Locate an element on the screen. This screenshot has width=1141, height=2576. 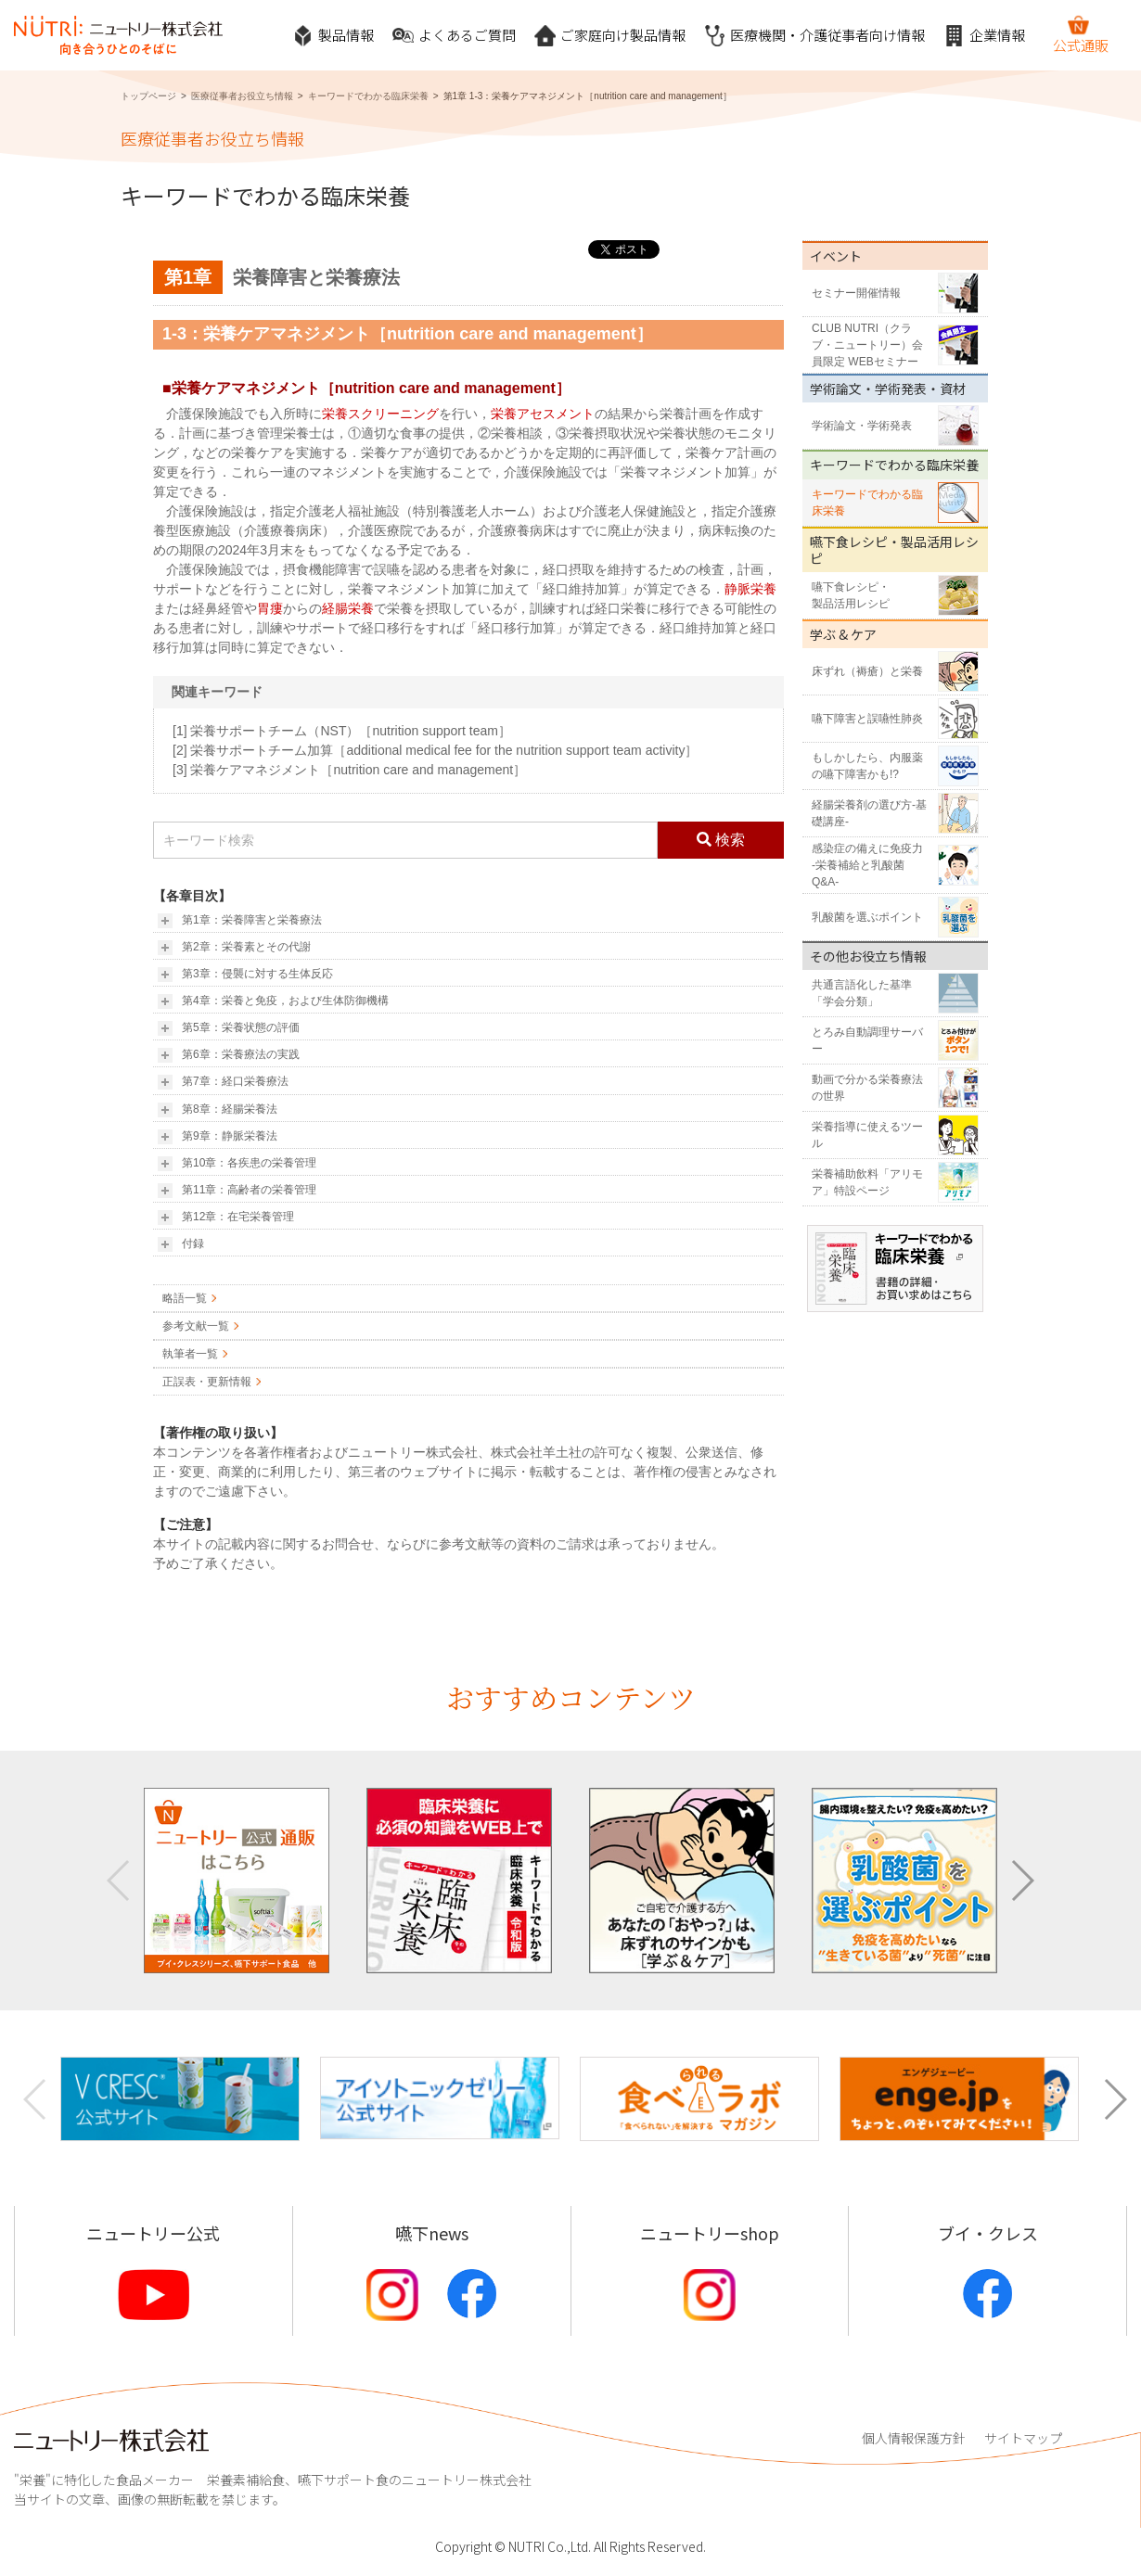
参考文献一覧 is located at coordinates (195, 1326).